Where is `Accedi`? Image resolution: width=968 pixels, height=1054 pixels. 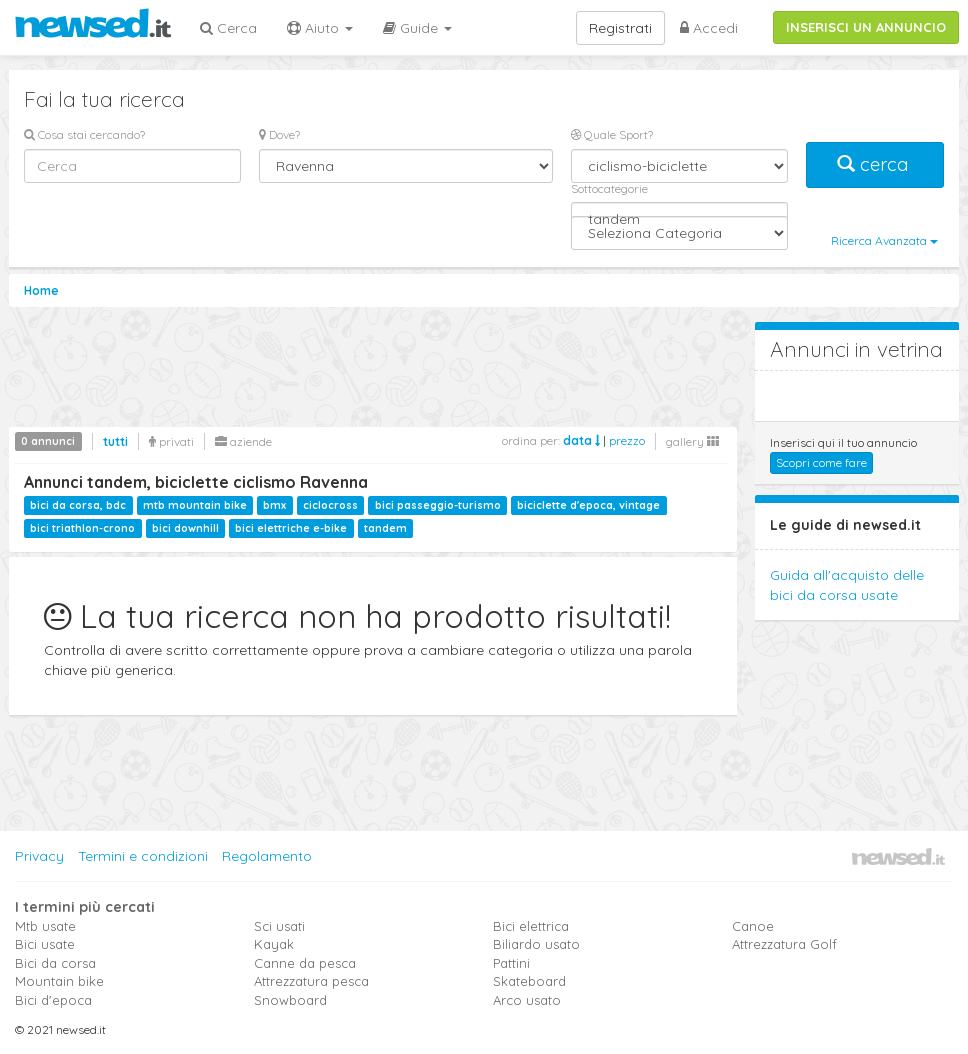 Accedi is located at coordinates (709, 28).